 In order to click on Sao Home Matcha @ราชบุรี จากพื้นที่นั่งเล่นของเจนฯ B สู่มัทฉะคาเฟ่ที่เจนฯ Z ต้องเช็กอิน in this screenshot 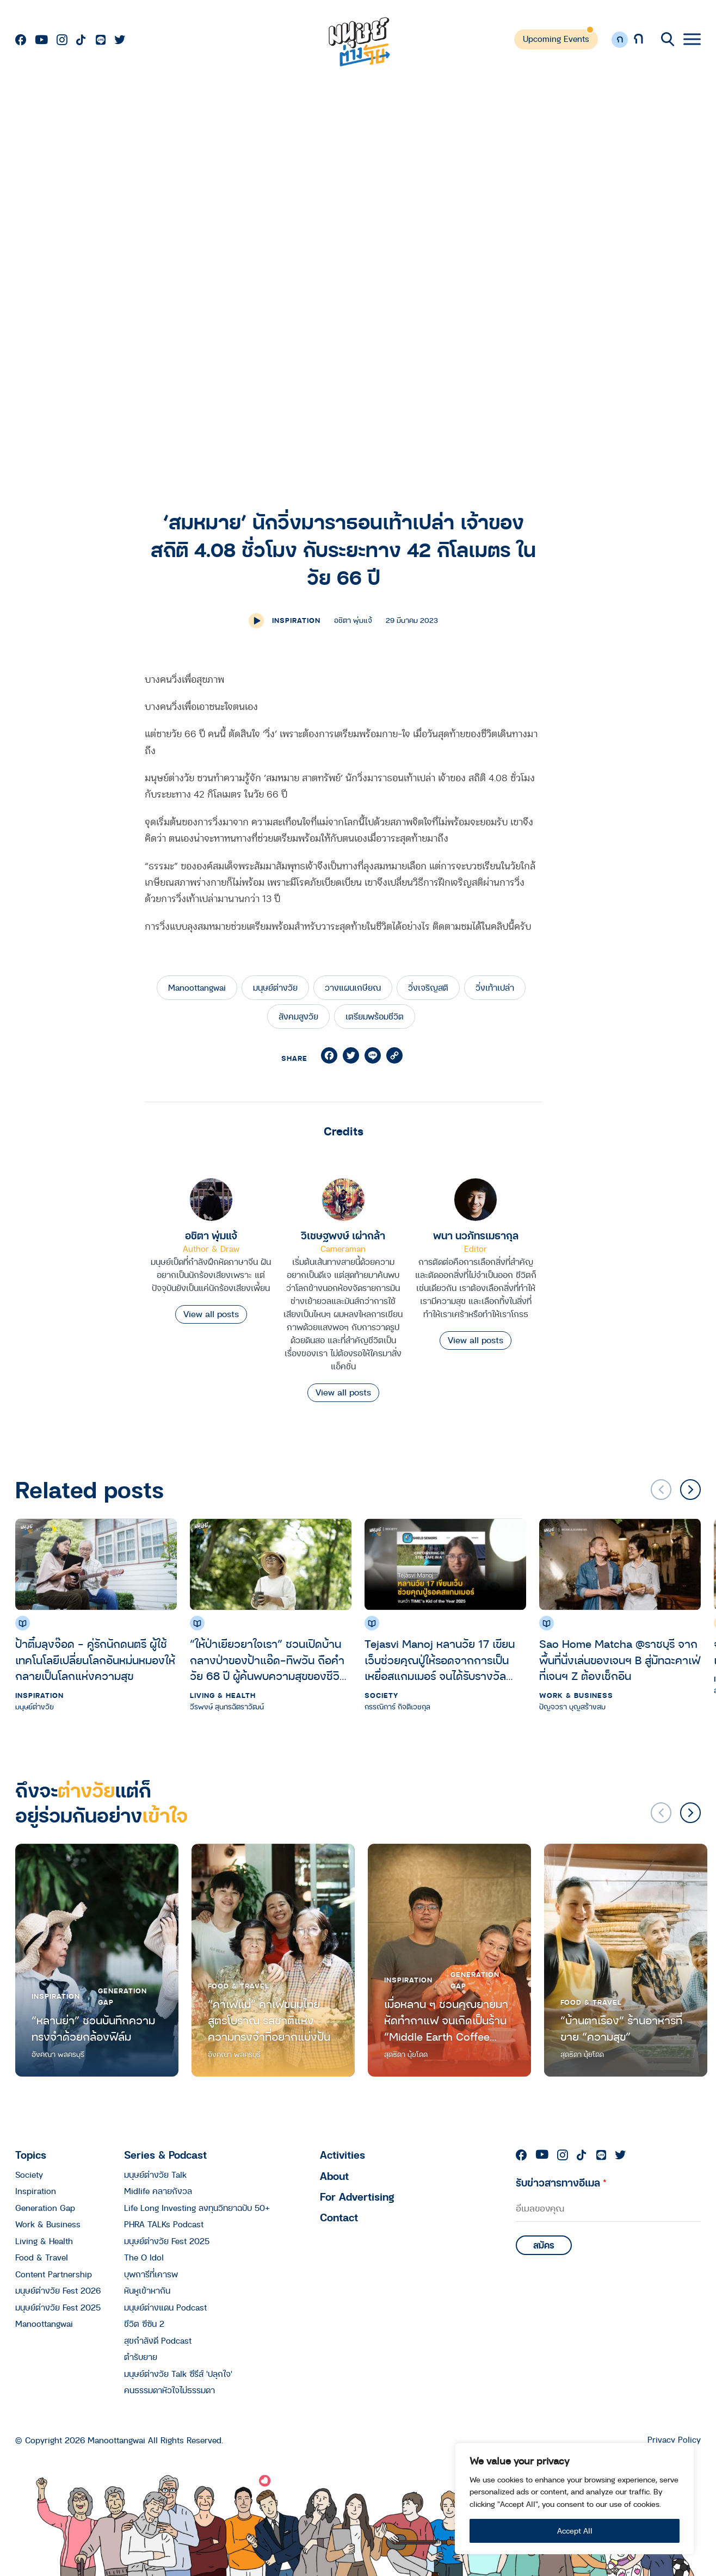, I will do `click(619, 1660)`.